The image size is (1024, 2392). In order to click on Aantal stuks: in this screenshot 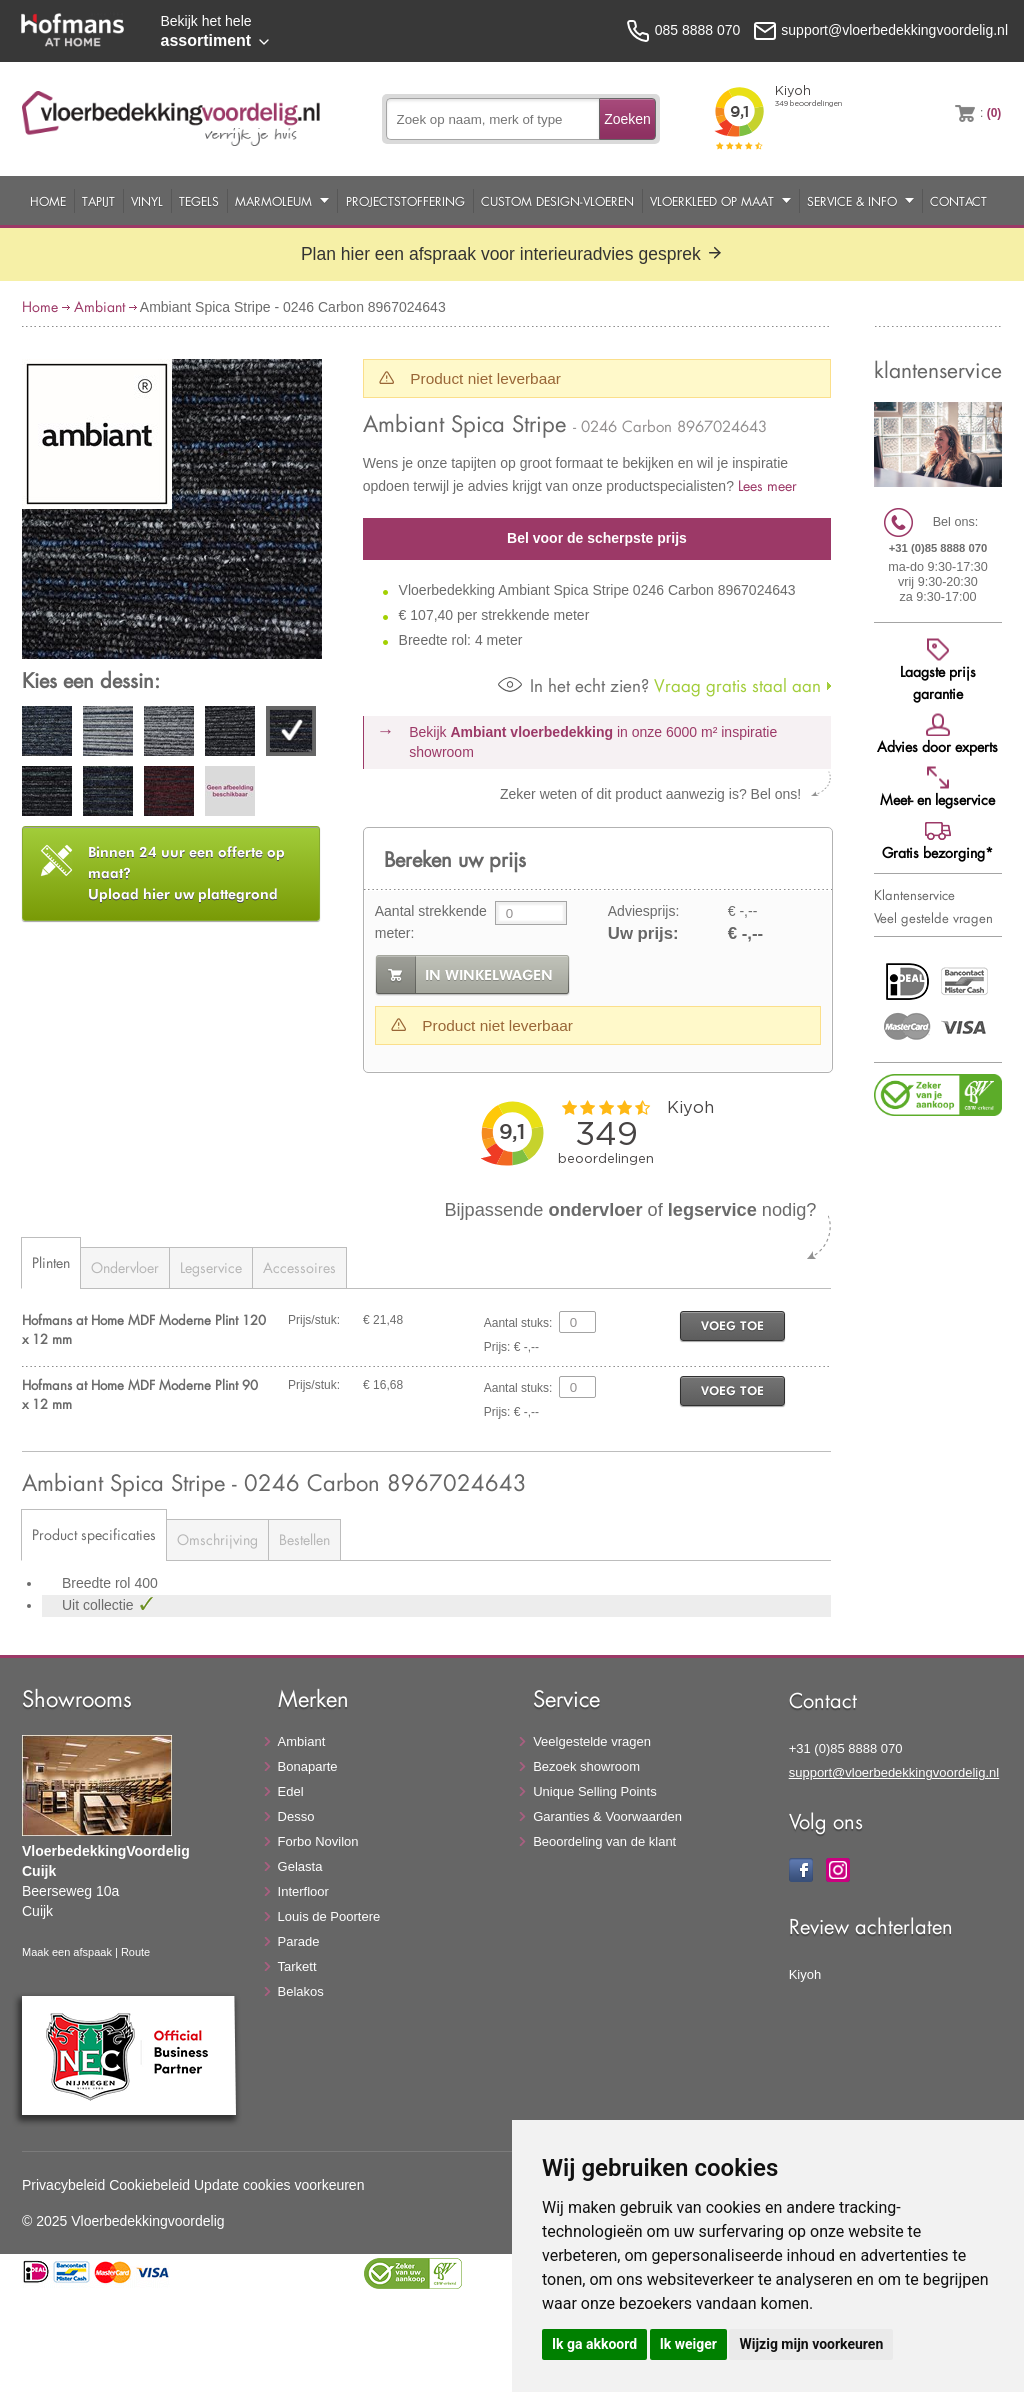, I will do `click(518, 1323)`.